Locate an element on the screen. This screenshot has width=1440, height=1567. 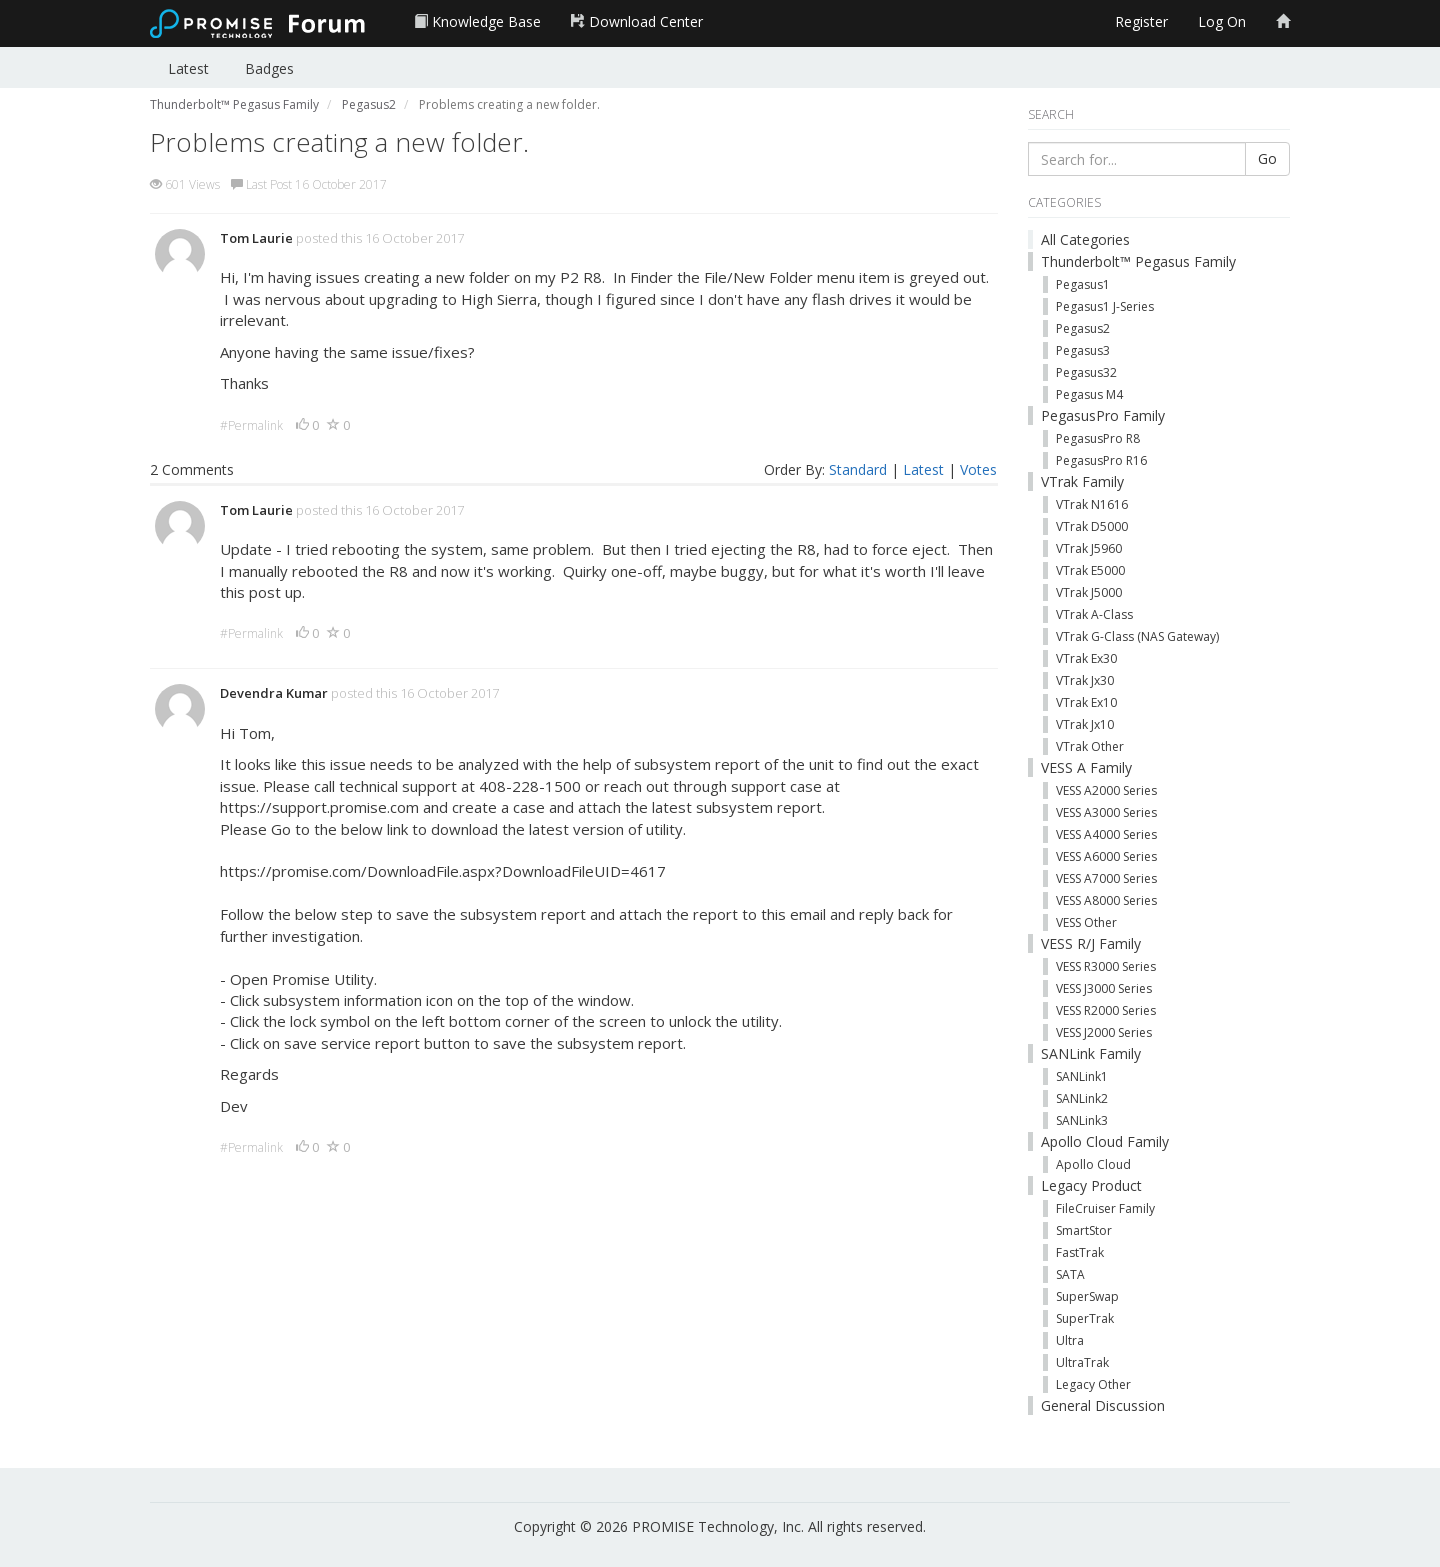
Download Center is located at coordinates (637, 21).